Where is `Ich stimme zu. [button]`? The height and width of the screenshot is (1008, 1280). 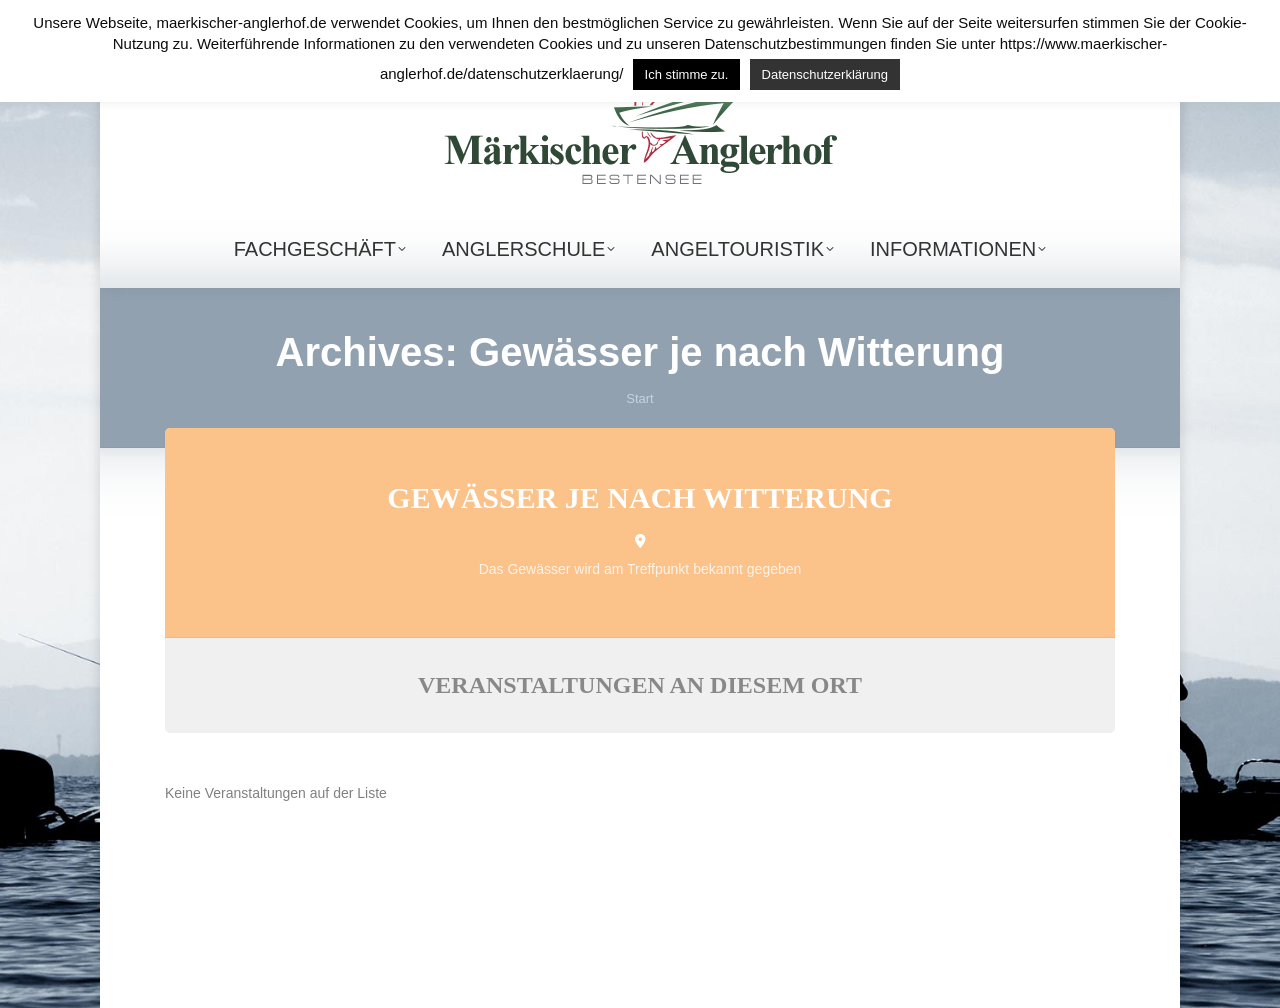 Ich stimme zu. [button] is located at coordinates (687, 74).